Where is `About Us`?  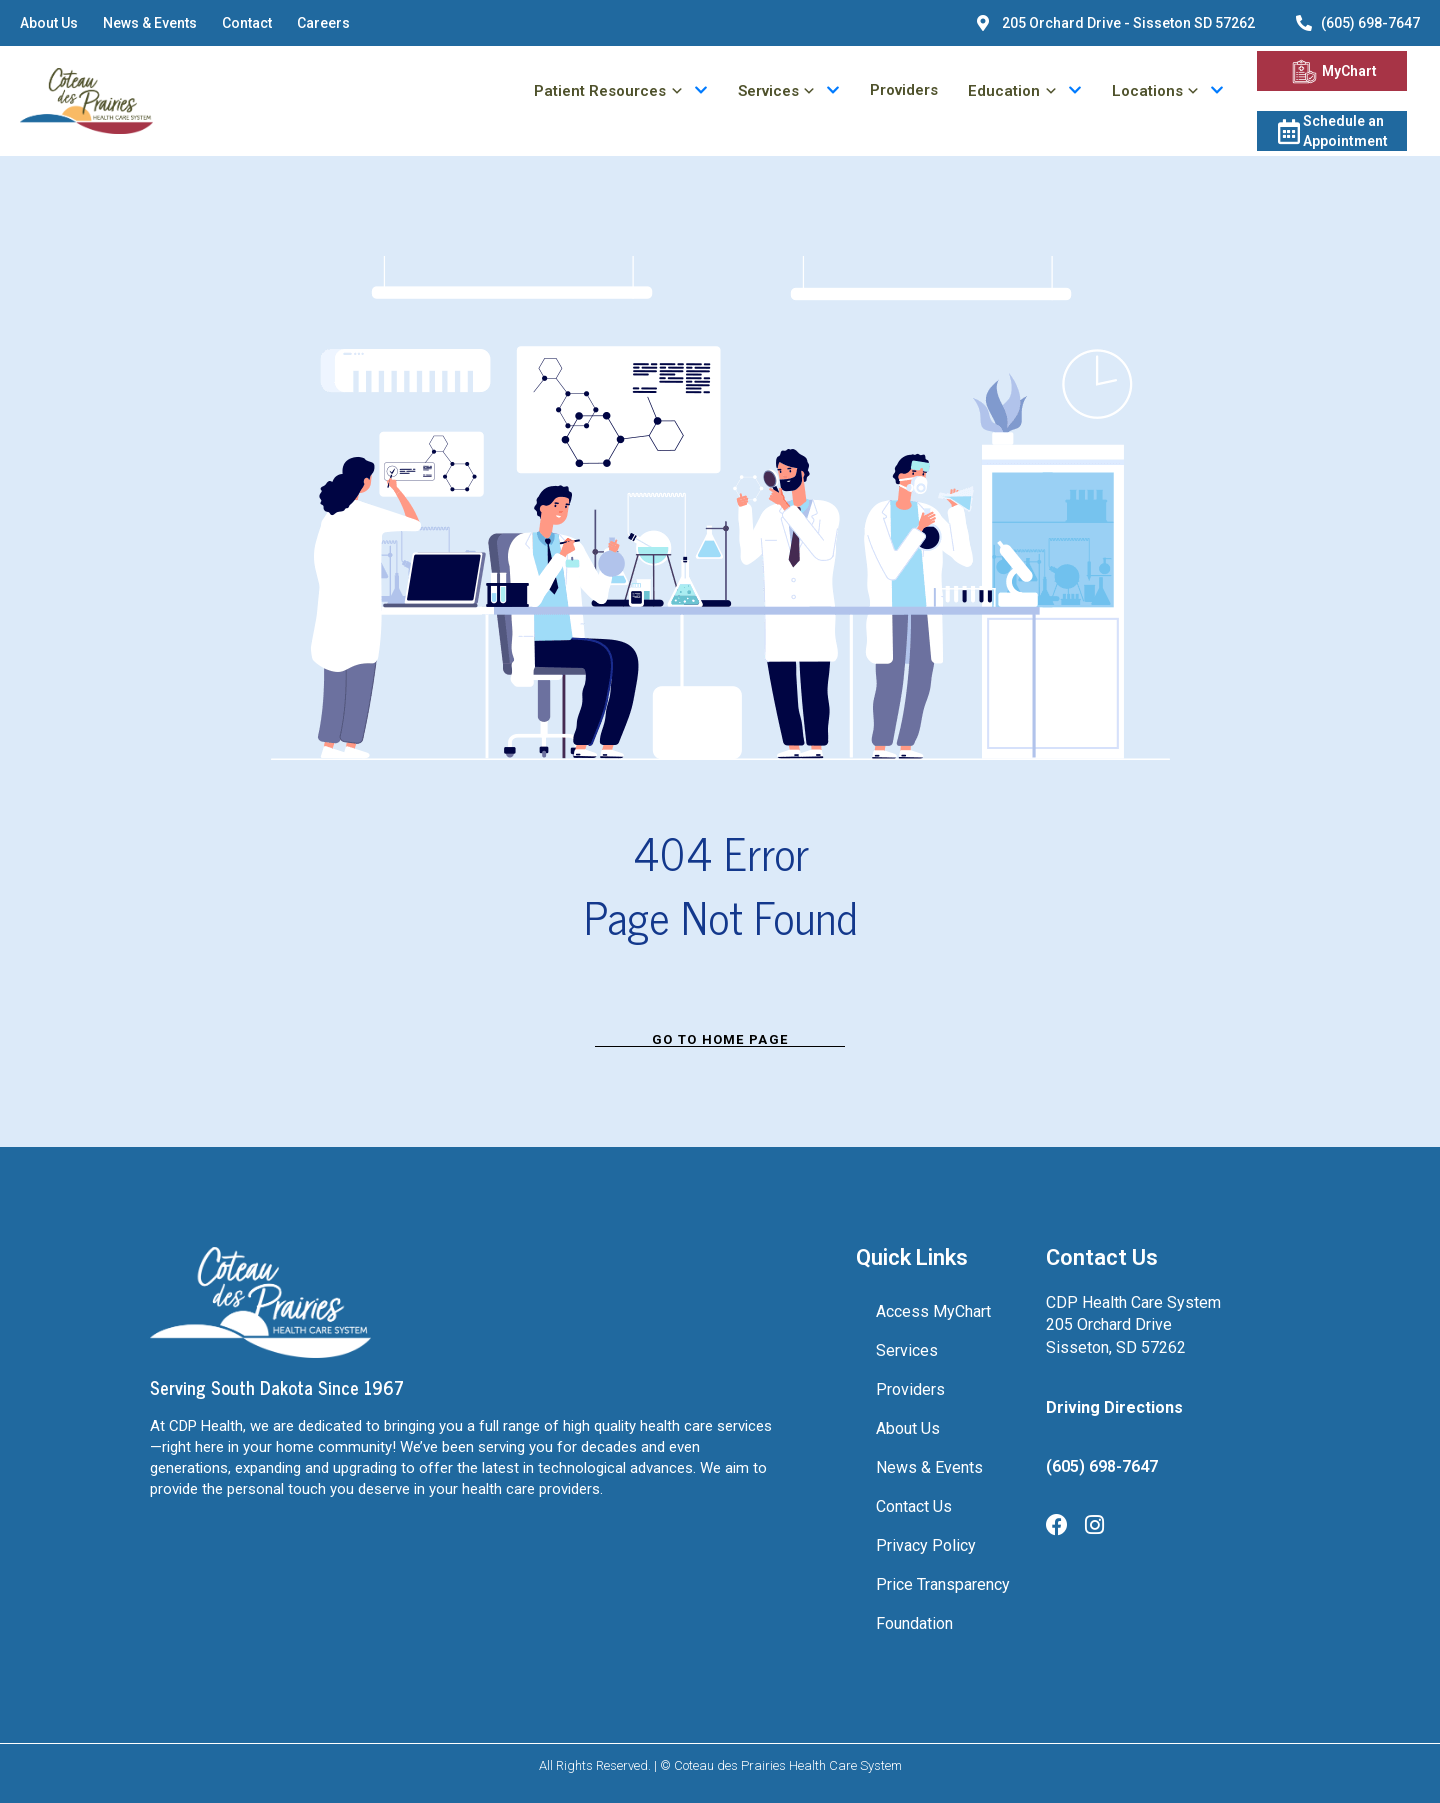 About Us is located at coordinates (49, 23).